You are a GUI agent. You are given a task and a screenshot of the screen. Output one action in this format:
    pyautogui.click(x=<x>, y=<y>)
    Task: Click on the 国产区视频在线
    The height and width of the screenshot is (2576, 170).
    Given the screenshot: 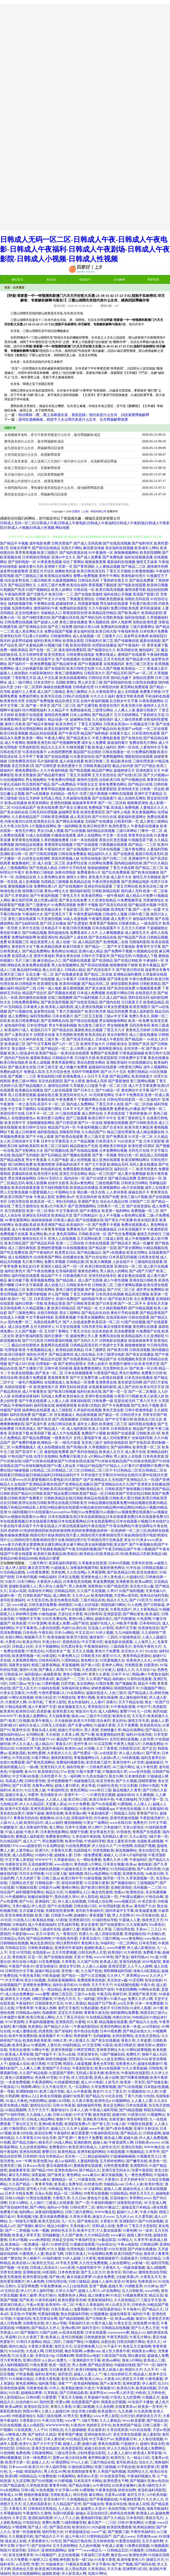 What is the action you would take?
    pyautogui.click(x=56, y=1150)
    